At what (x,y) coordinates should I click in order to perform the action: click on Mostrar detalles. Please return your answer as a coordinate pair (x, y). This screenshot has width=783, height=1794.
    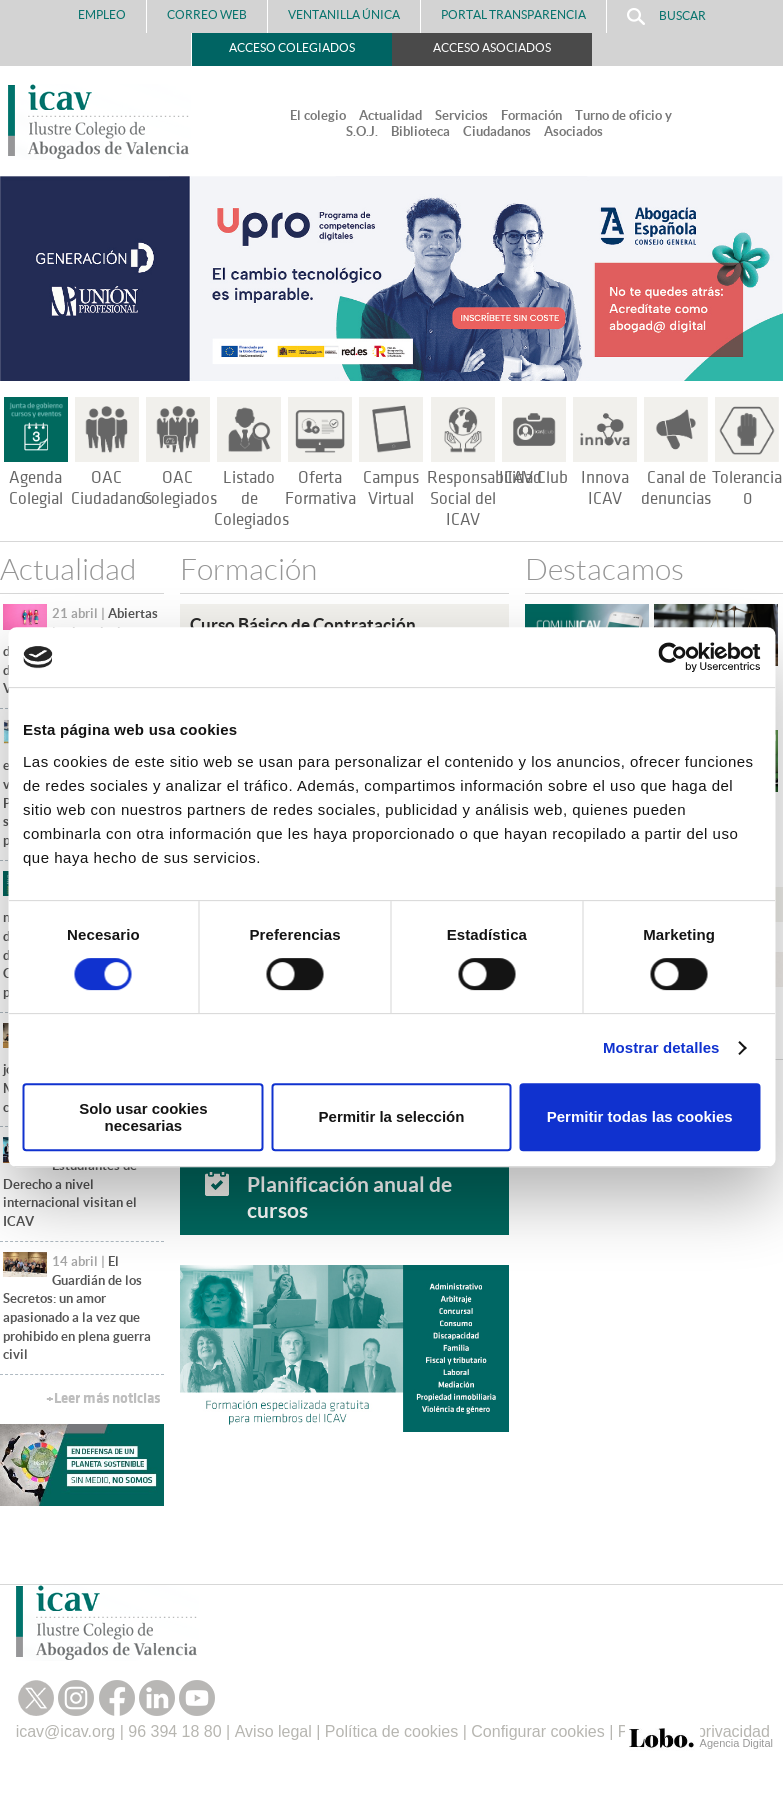
    Looking at the image, I should click on (661, 1047).